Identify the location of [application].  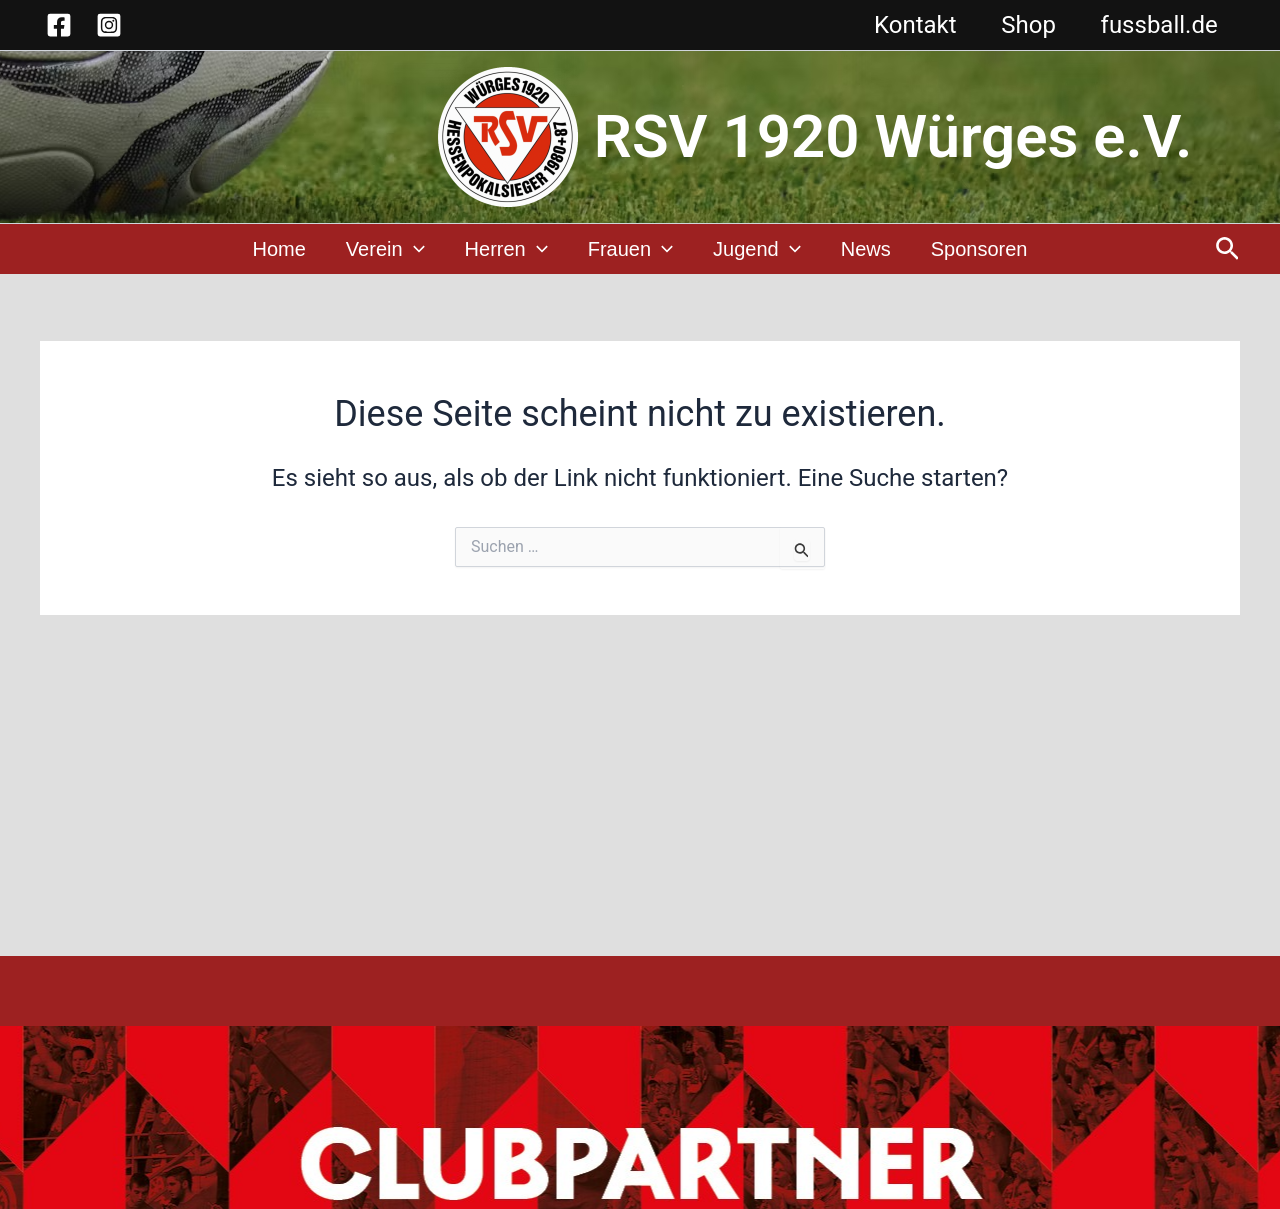
(414, 250).